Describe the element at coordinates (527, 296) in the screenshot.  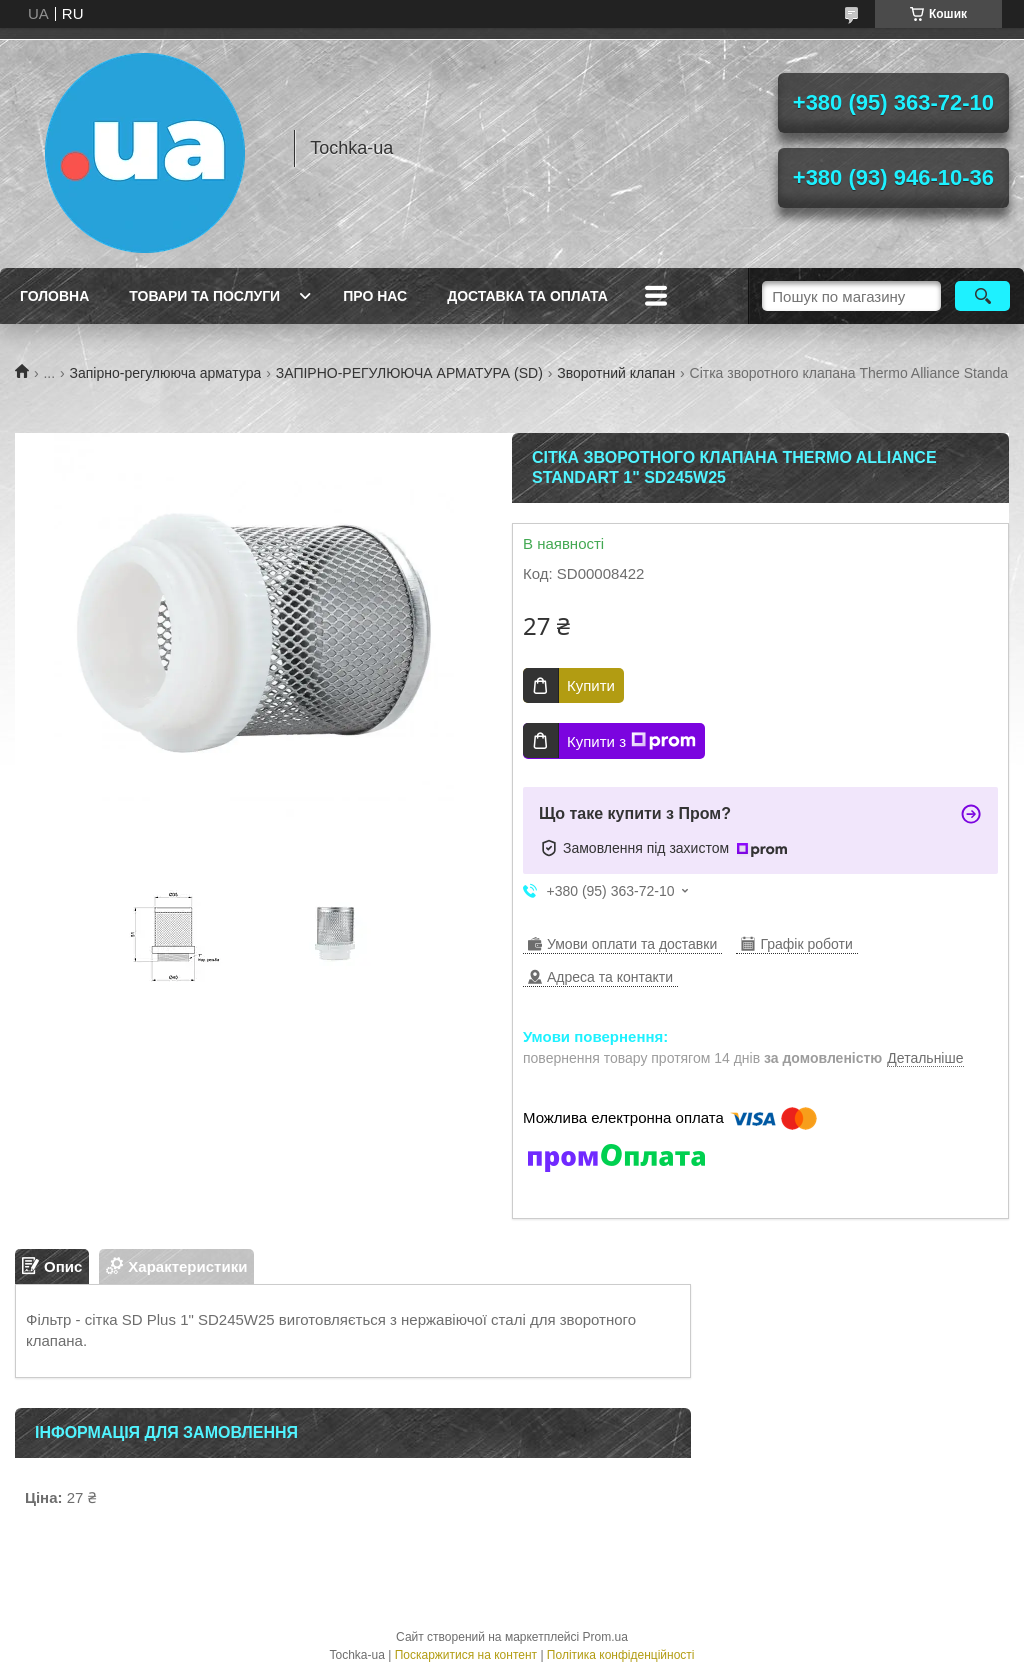
I see `Доставка та оплата` at that location.